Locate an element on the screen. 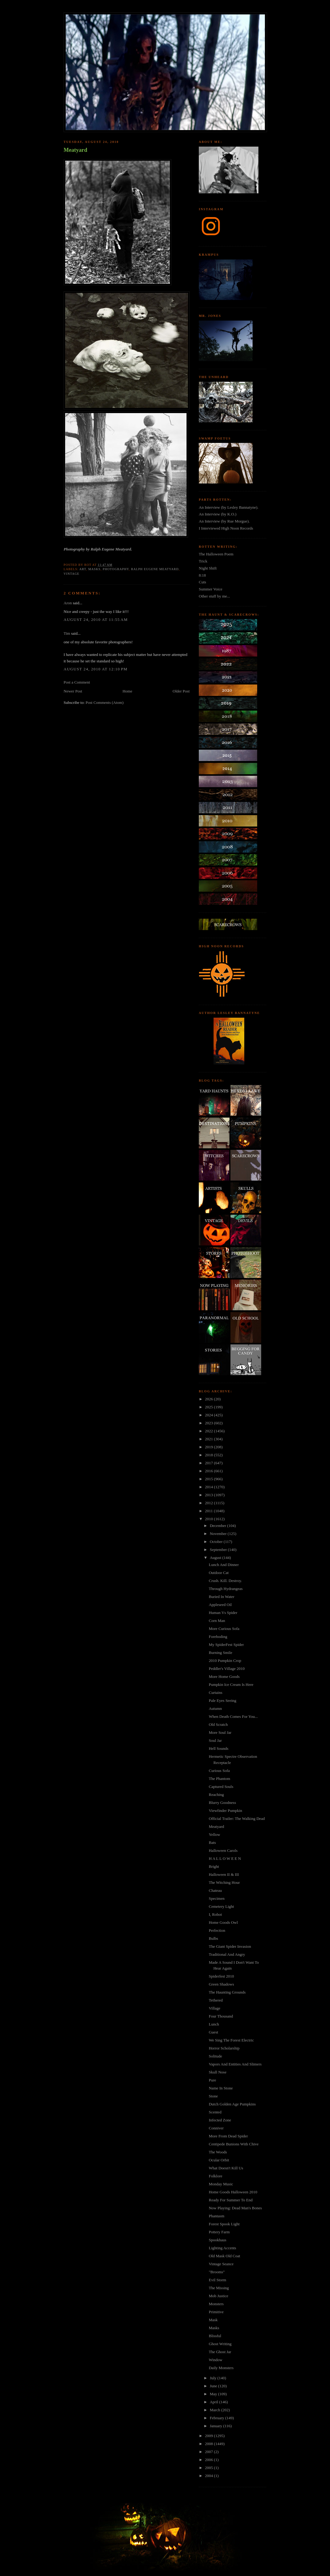 This screenshot has height=2576, width=330. July is located at coordinates (214, 2378).